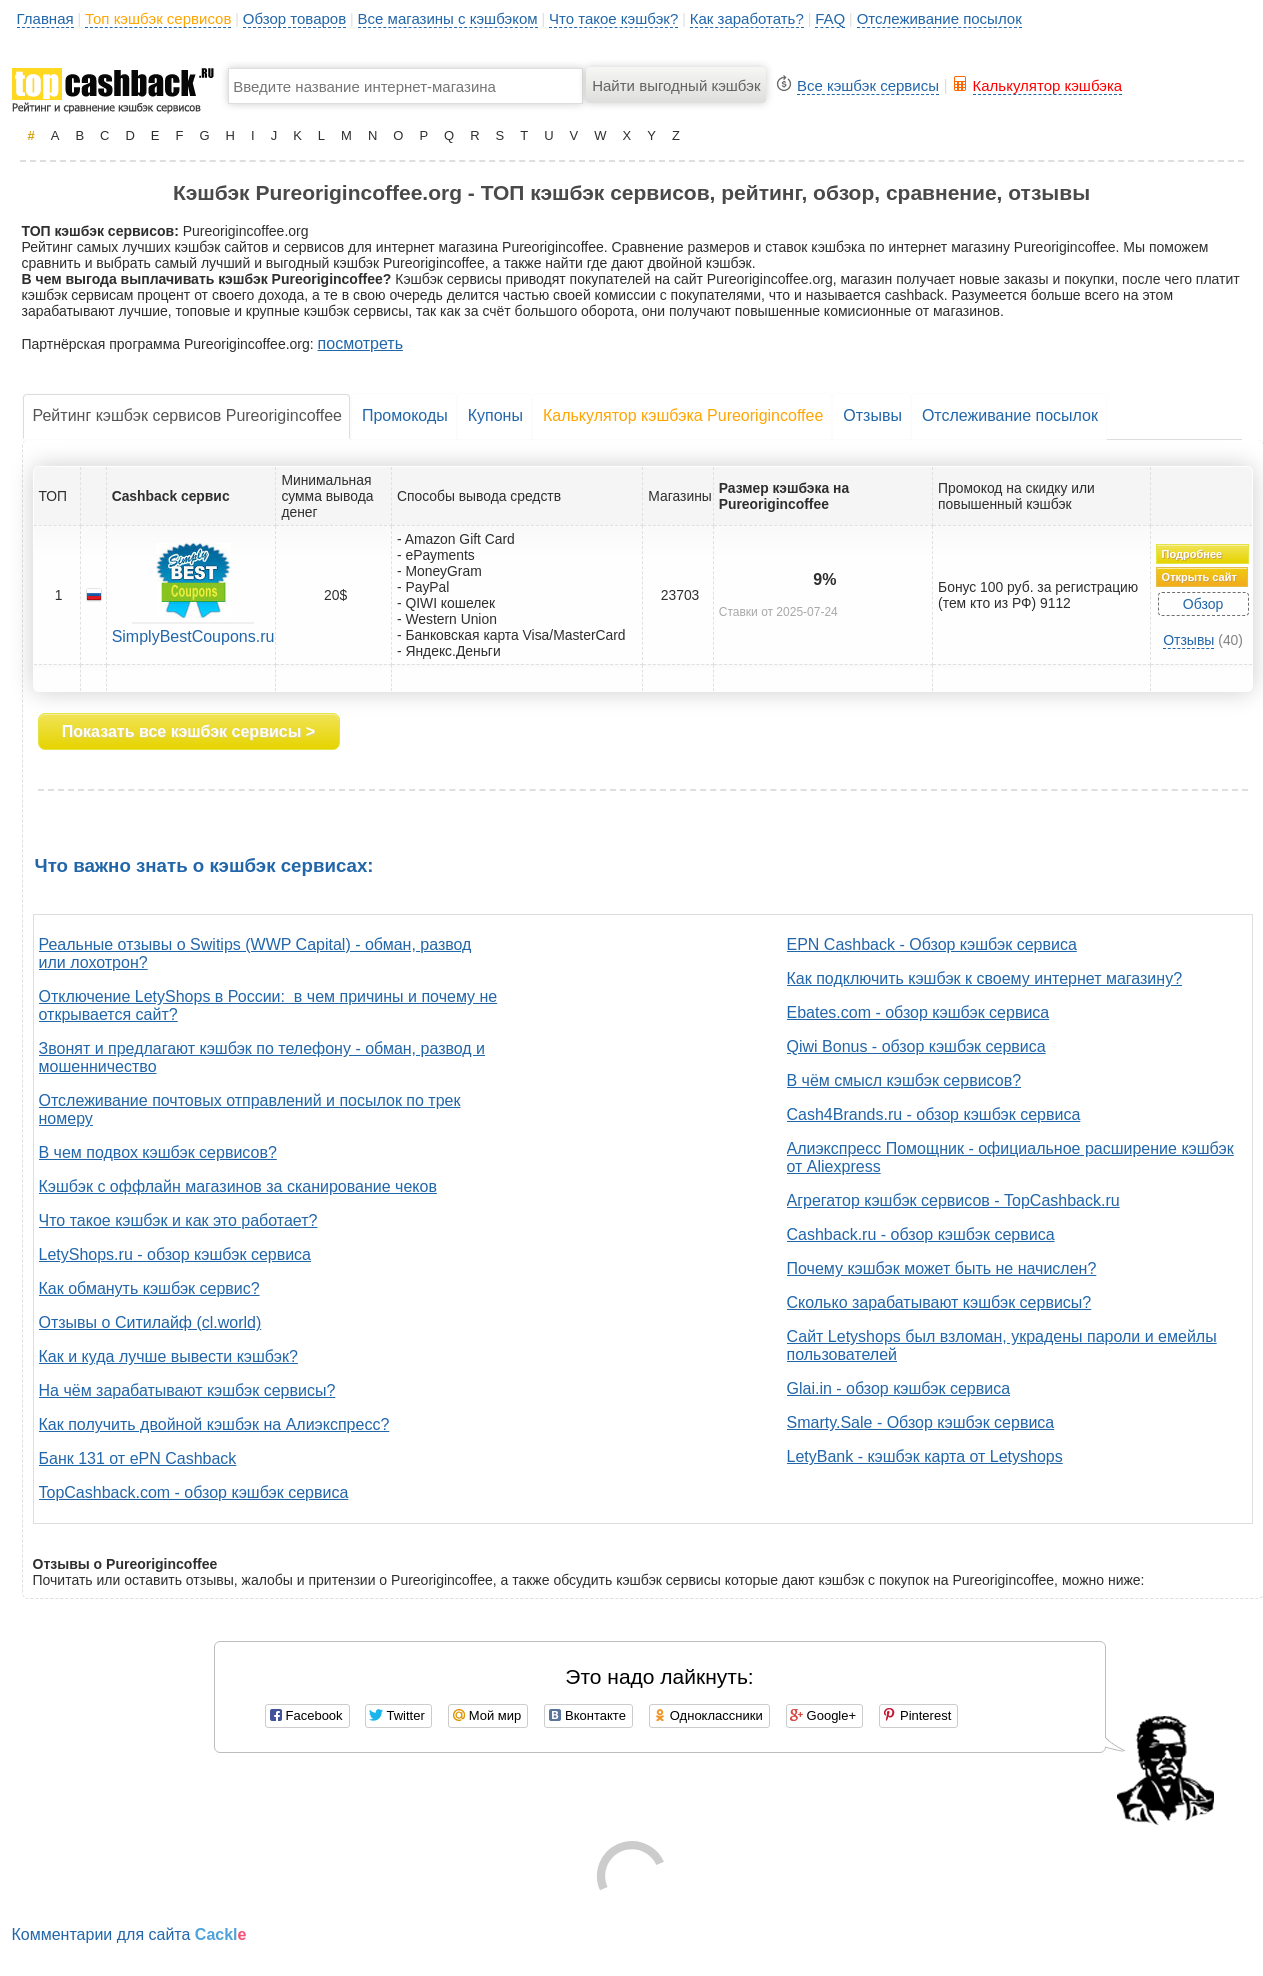 The width and height of the screenshot is (1263, 1976). Describe the element at coordinates (168, 1356) in the screenshot. I see `Как и куда лучше вывести кэшбэк?` at that location.